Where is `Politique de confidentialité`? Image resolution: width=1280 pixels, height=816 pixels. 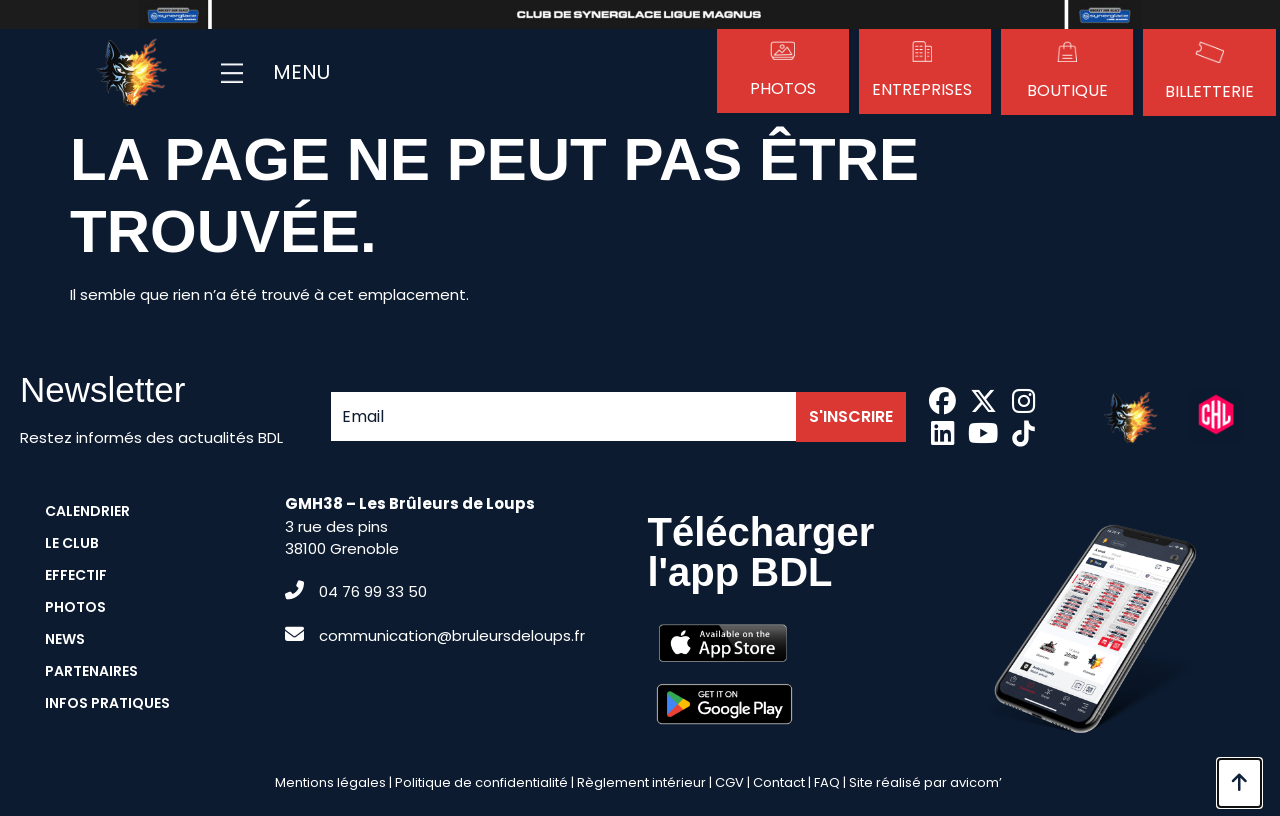 Politique de confidentialité is located at coordinates (481, 782).